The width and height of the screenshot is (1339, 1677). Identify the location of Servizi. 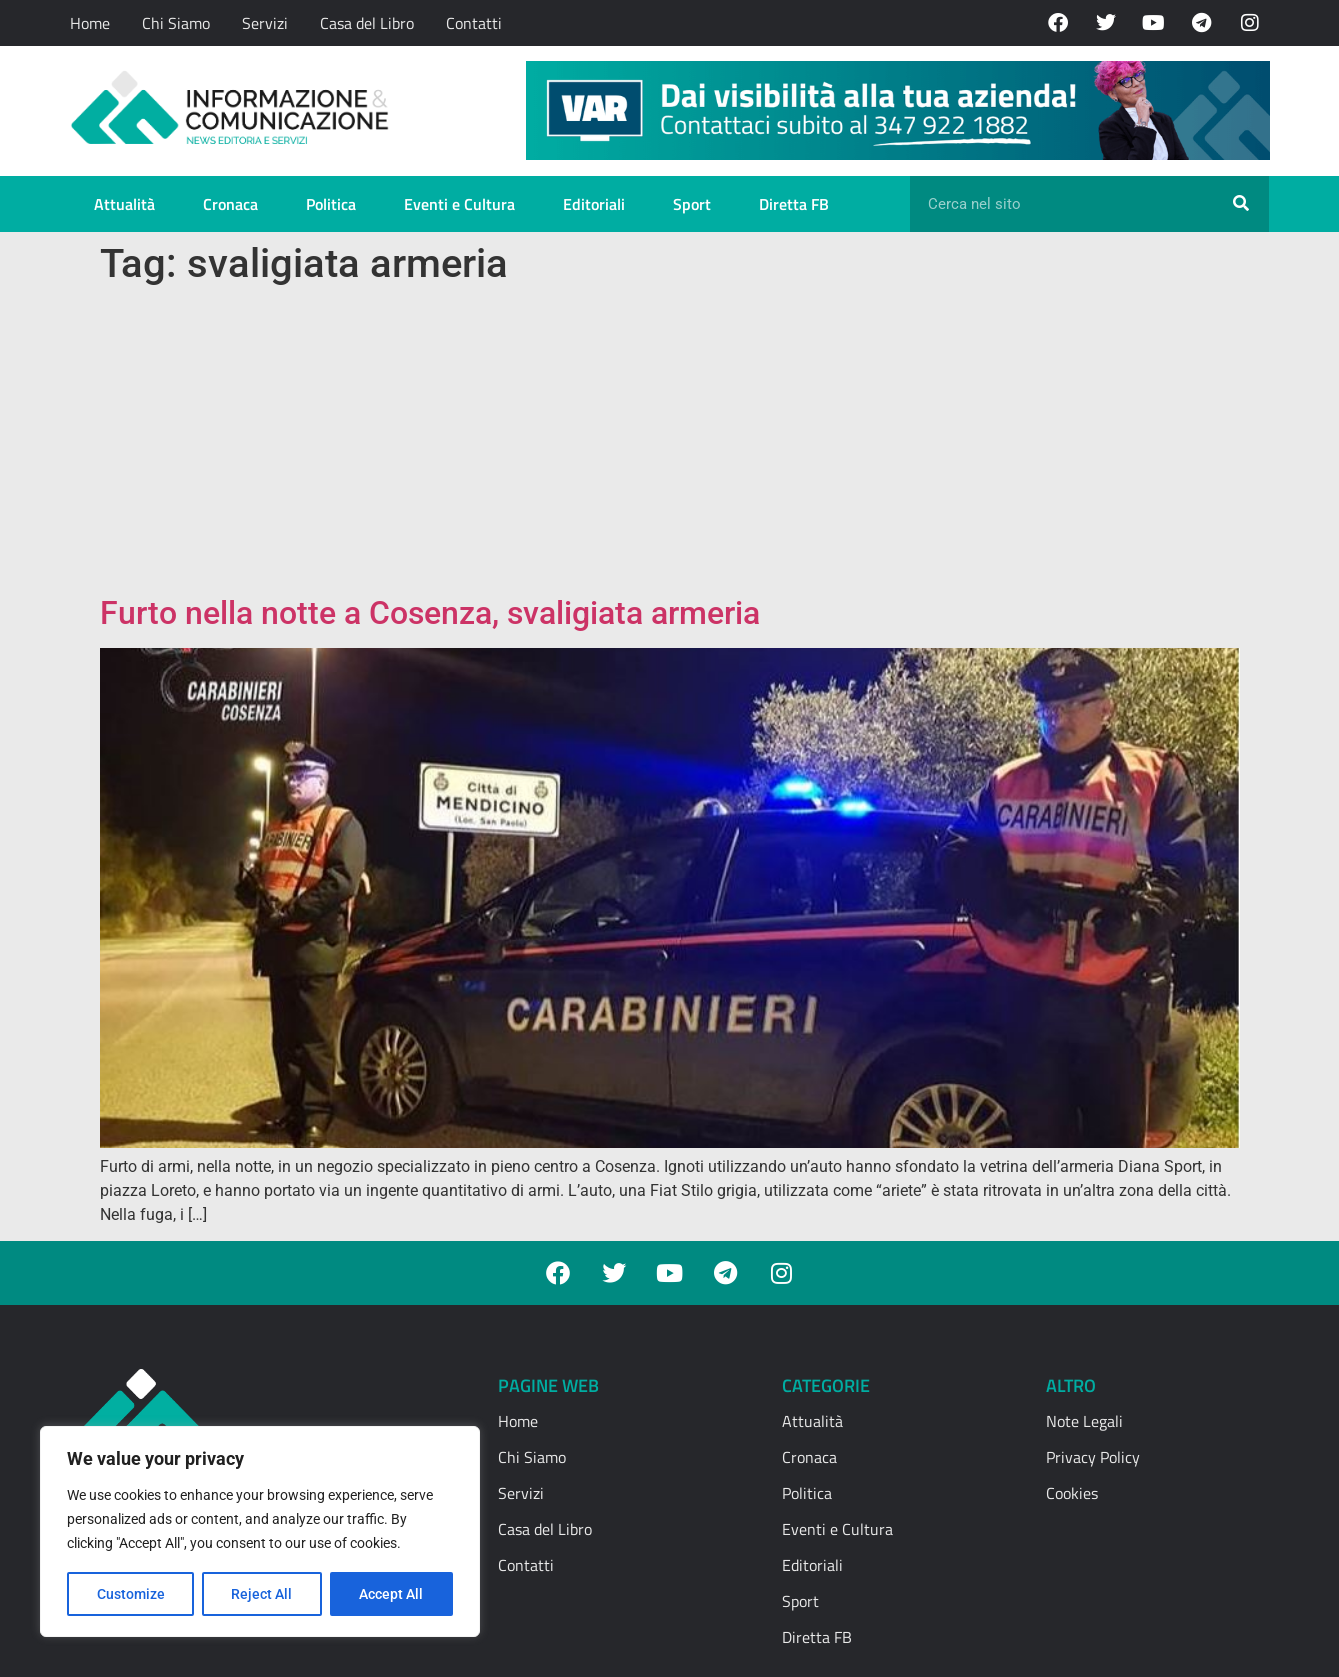
(265, 23).